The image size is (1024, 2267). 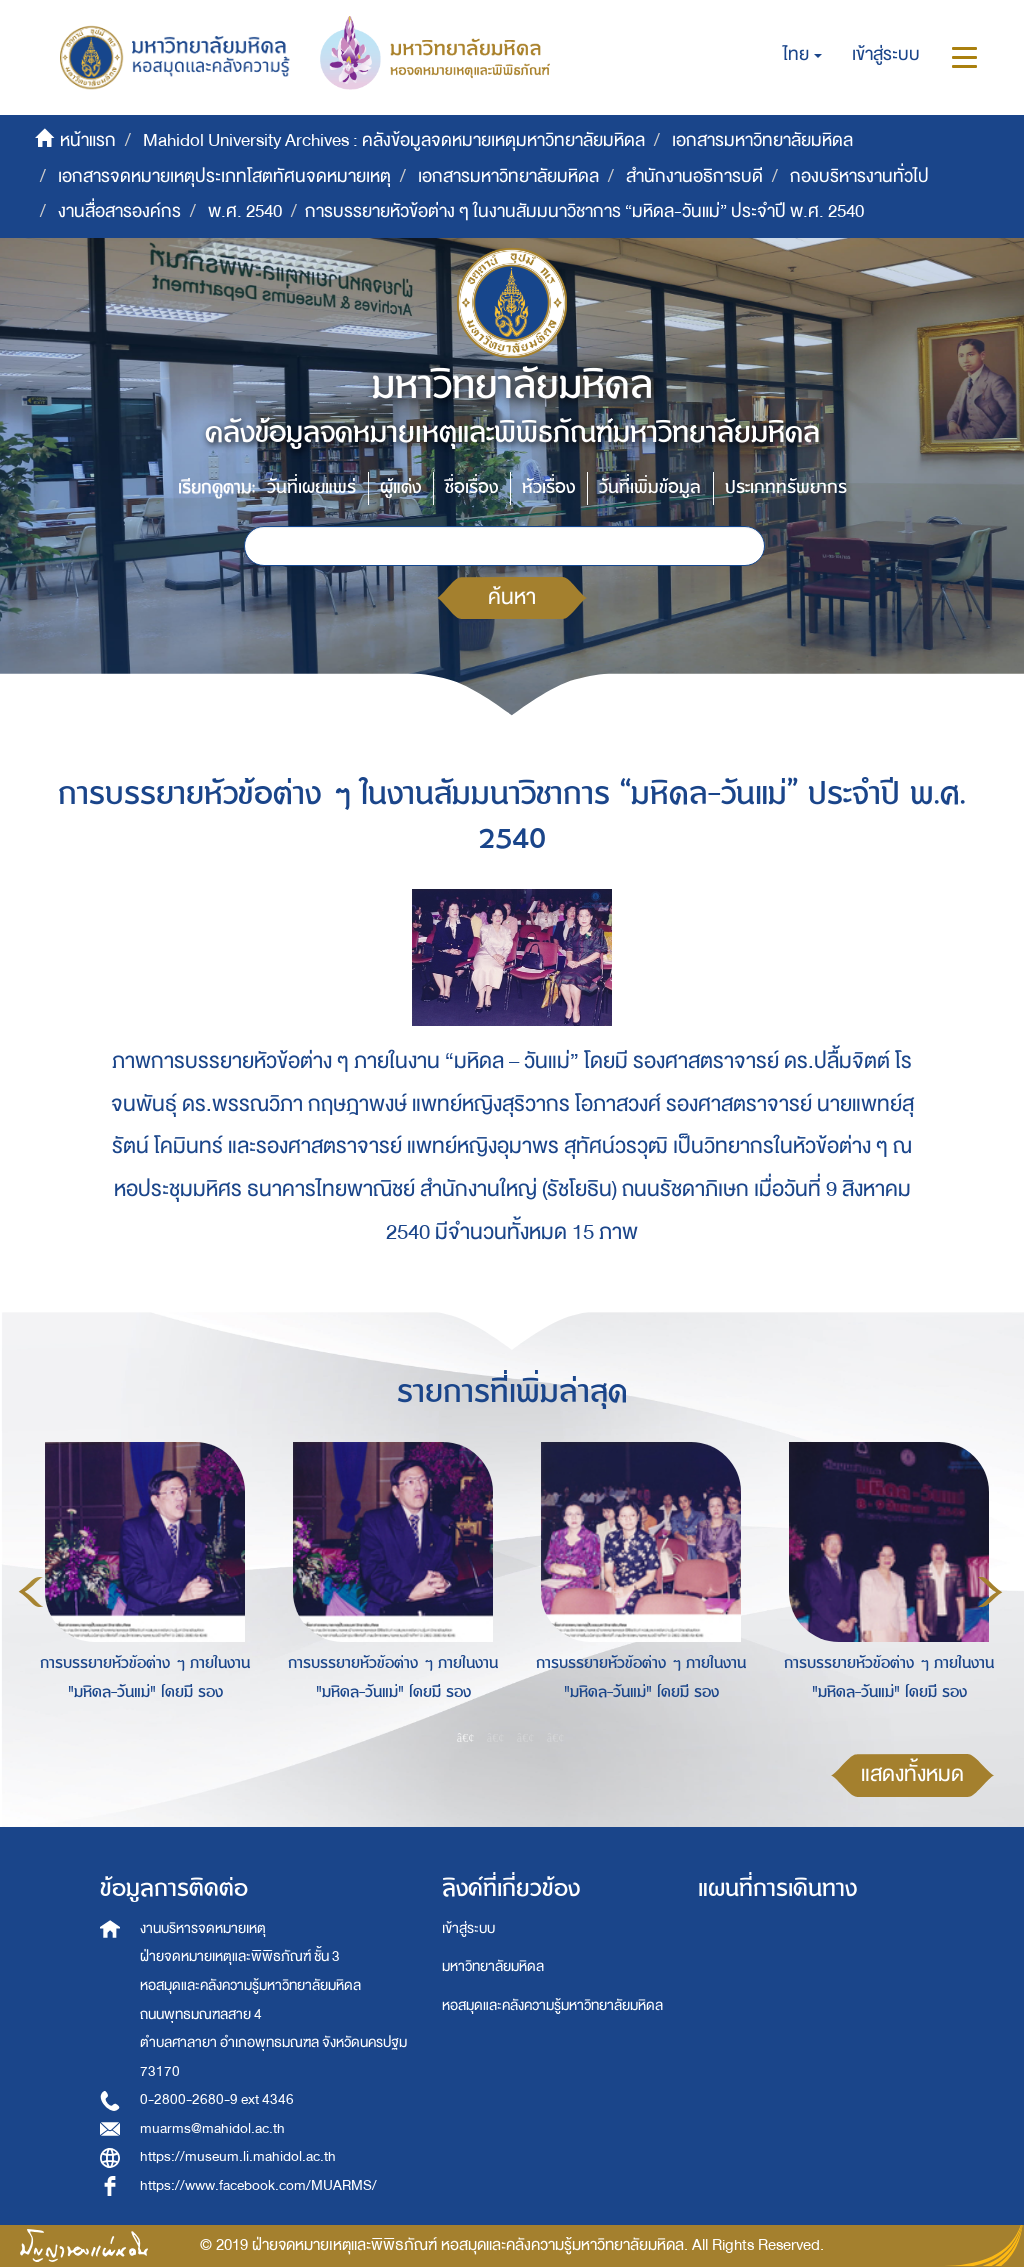 What do you see at coordinates (245, 211) in the screenshot?
I see `พ.ศ. 2540` at bounding box center [245, 211].